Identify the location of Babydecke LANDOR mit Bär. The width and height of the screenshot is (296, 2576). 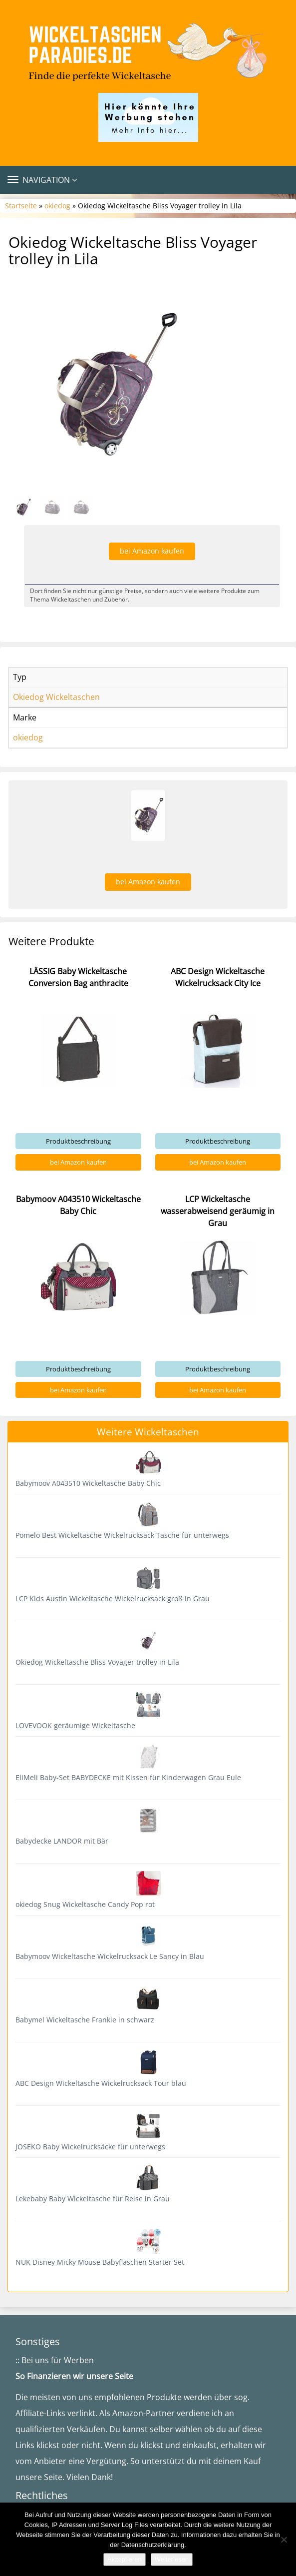
(61, 1841).